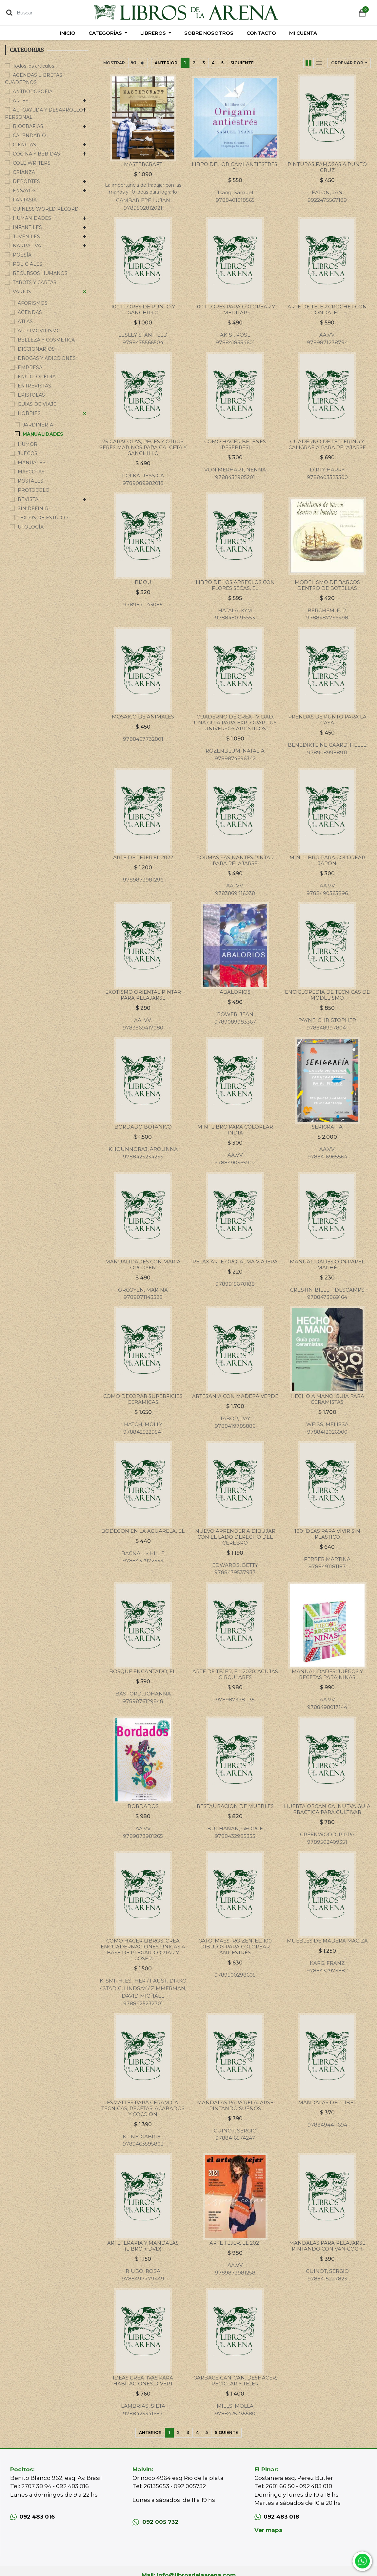  What do you see at coordinates (27, 227) in the screenshot?
I see `INFANTILES` at bounding box center [27, 227].